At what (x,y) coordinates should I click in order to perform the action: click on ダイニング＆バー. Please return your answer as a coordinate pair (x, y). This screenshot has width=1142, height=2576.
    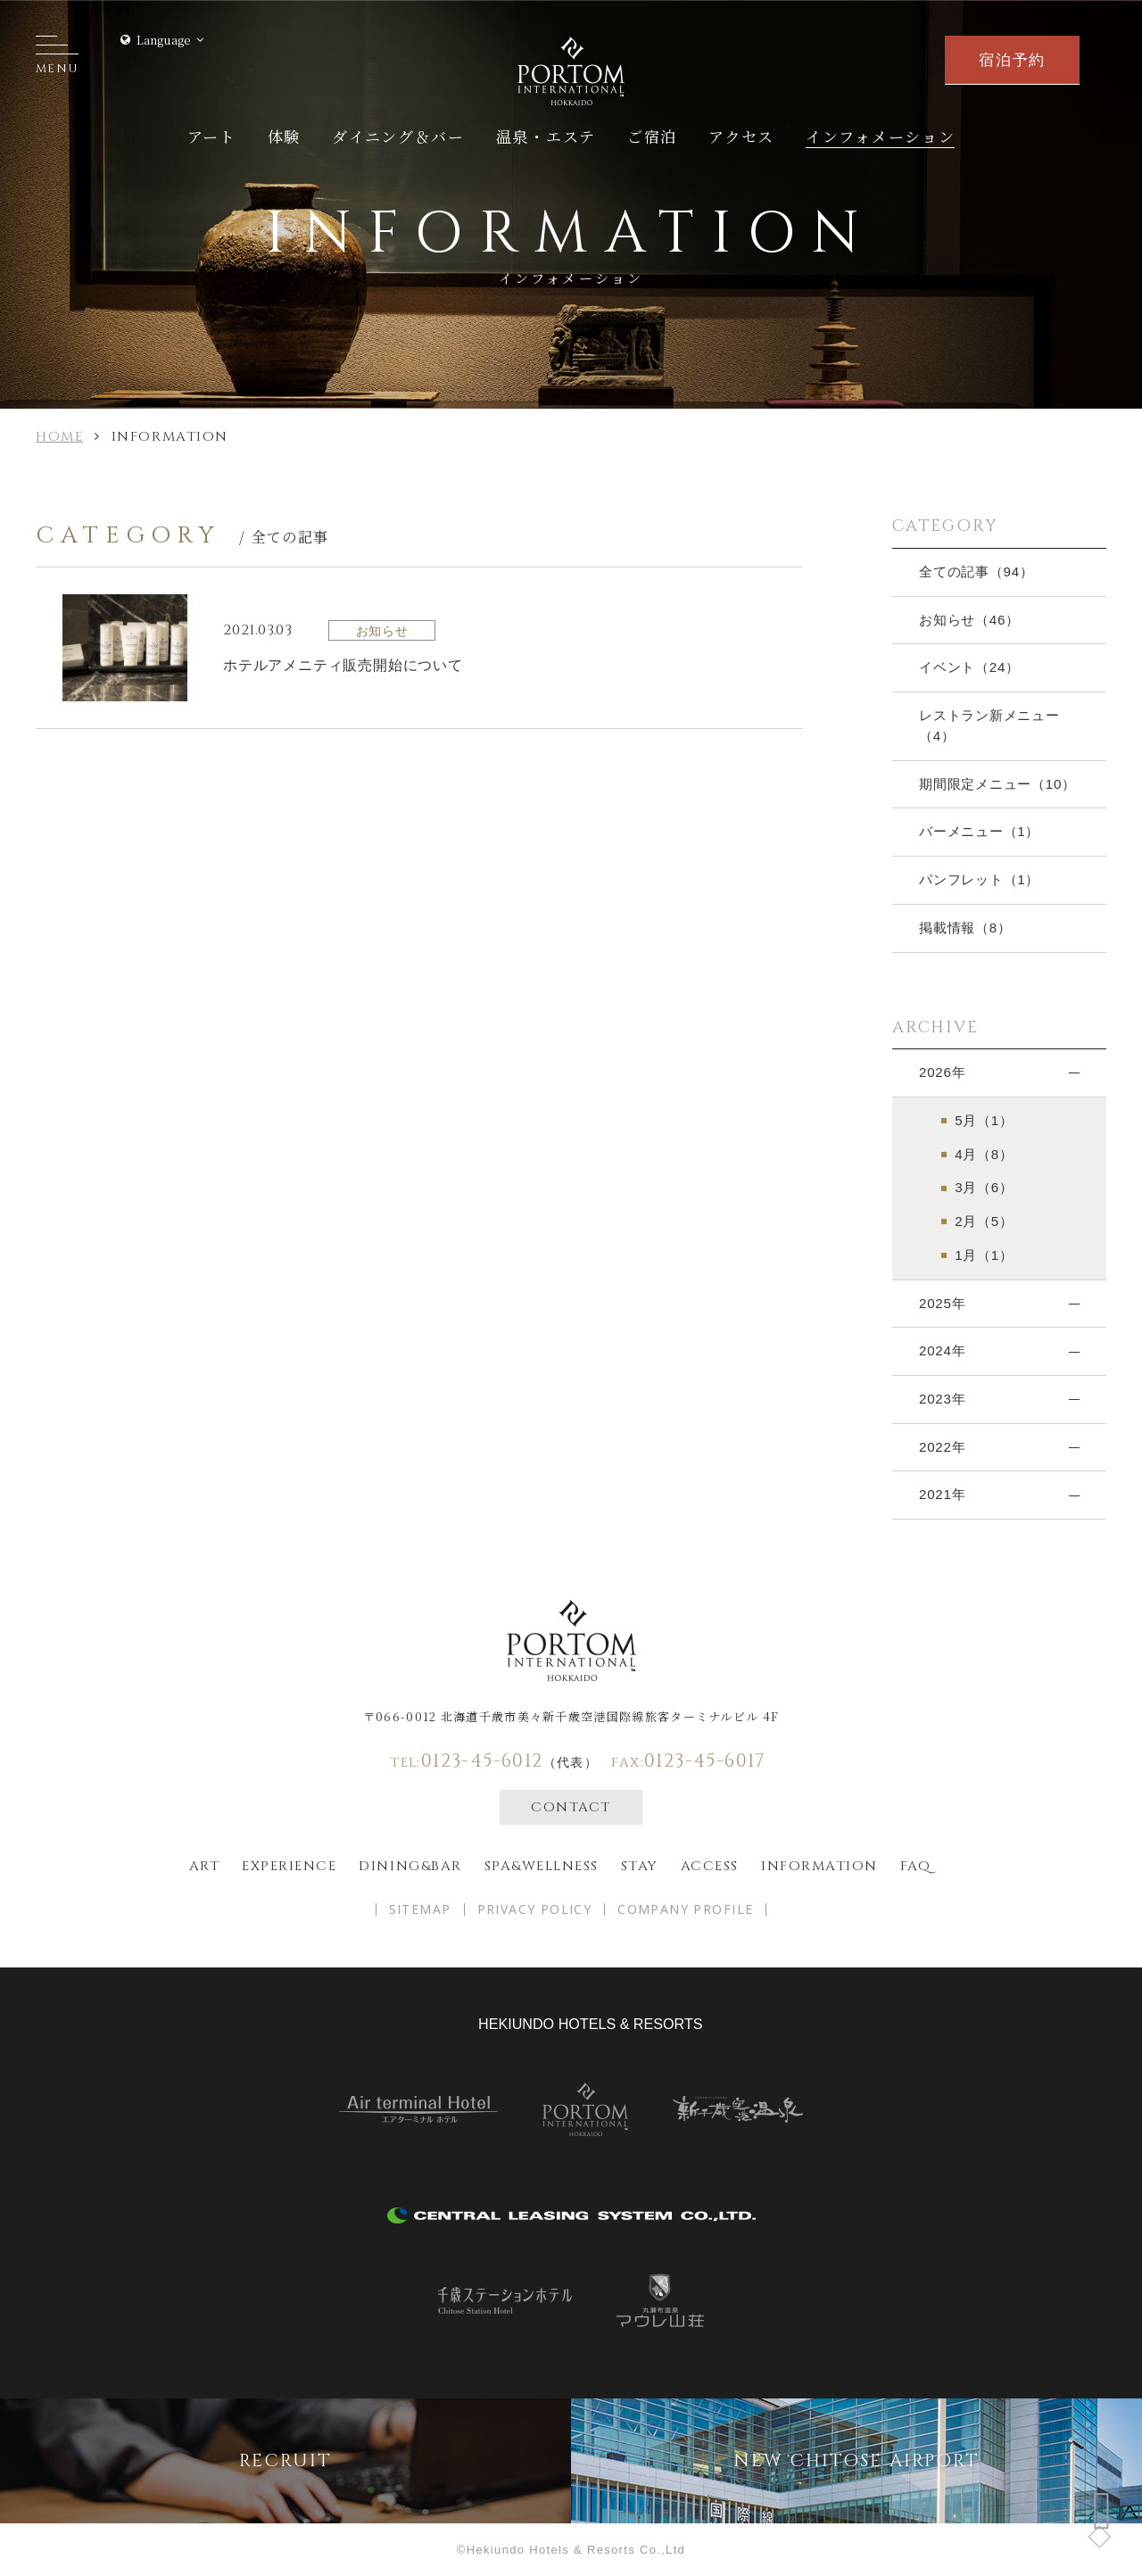
    Looking at the image, I should click on (398, 136).